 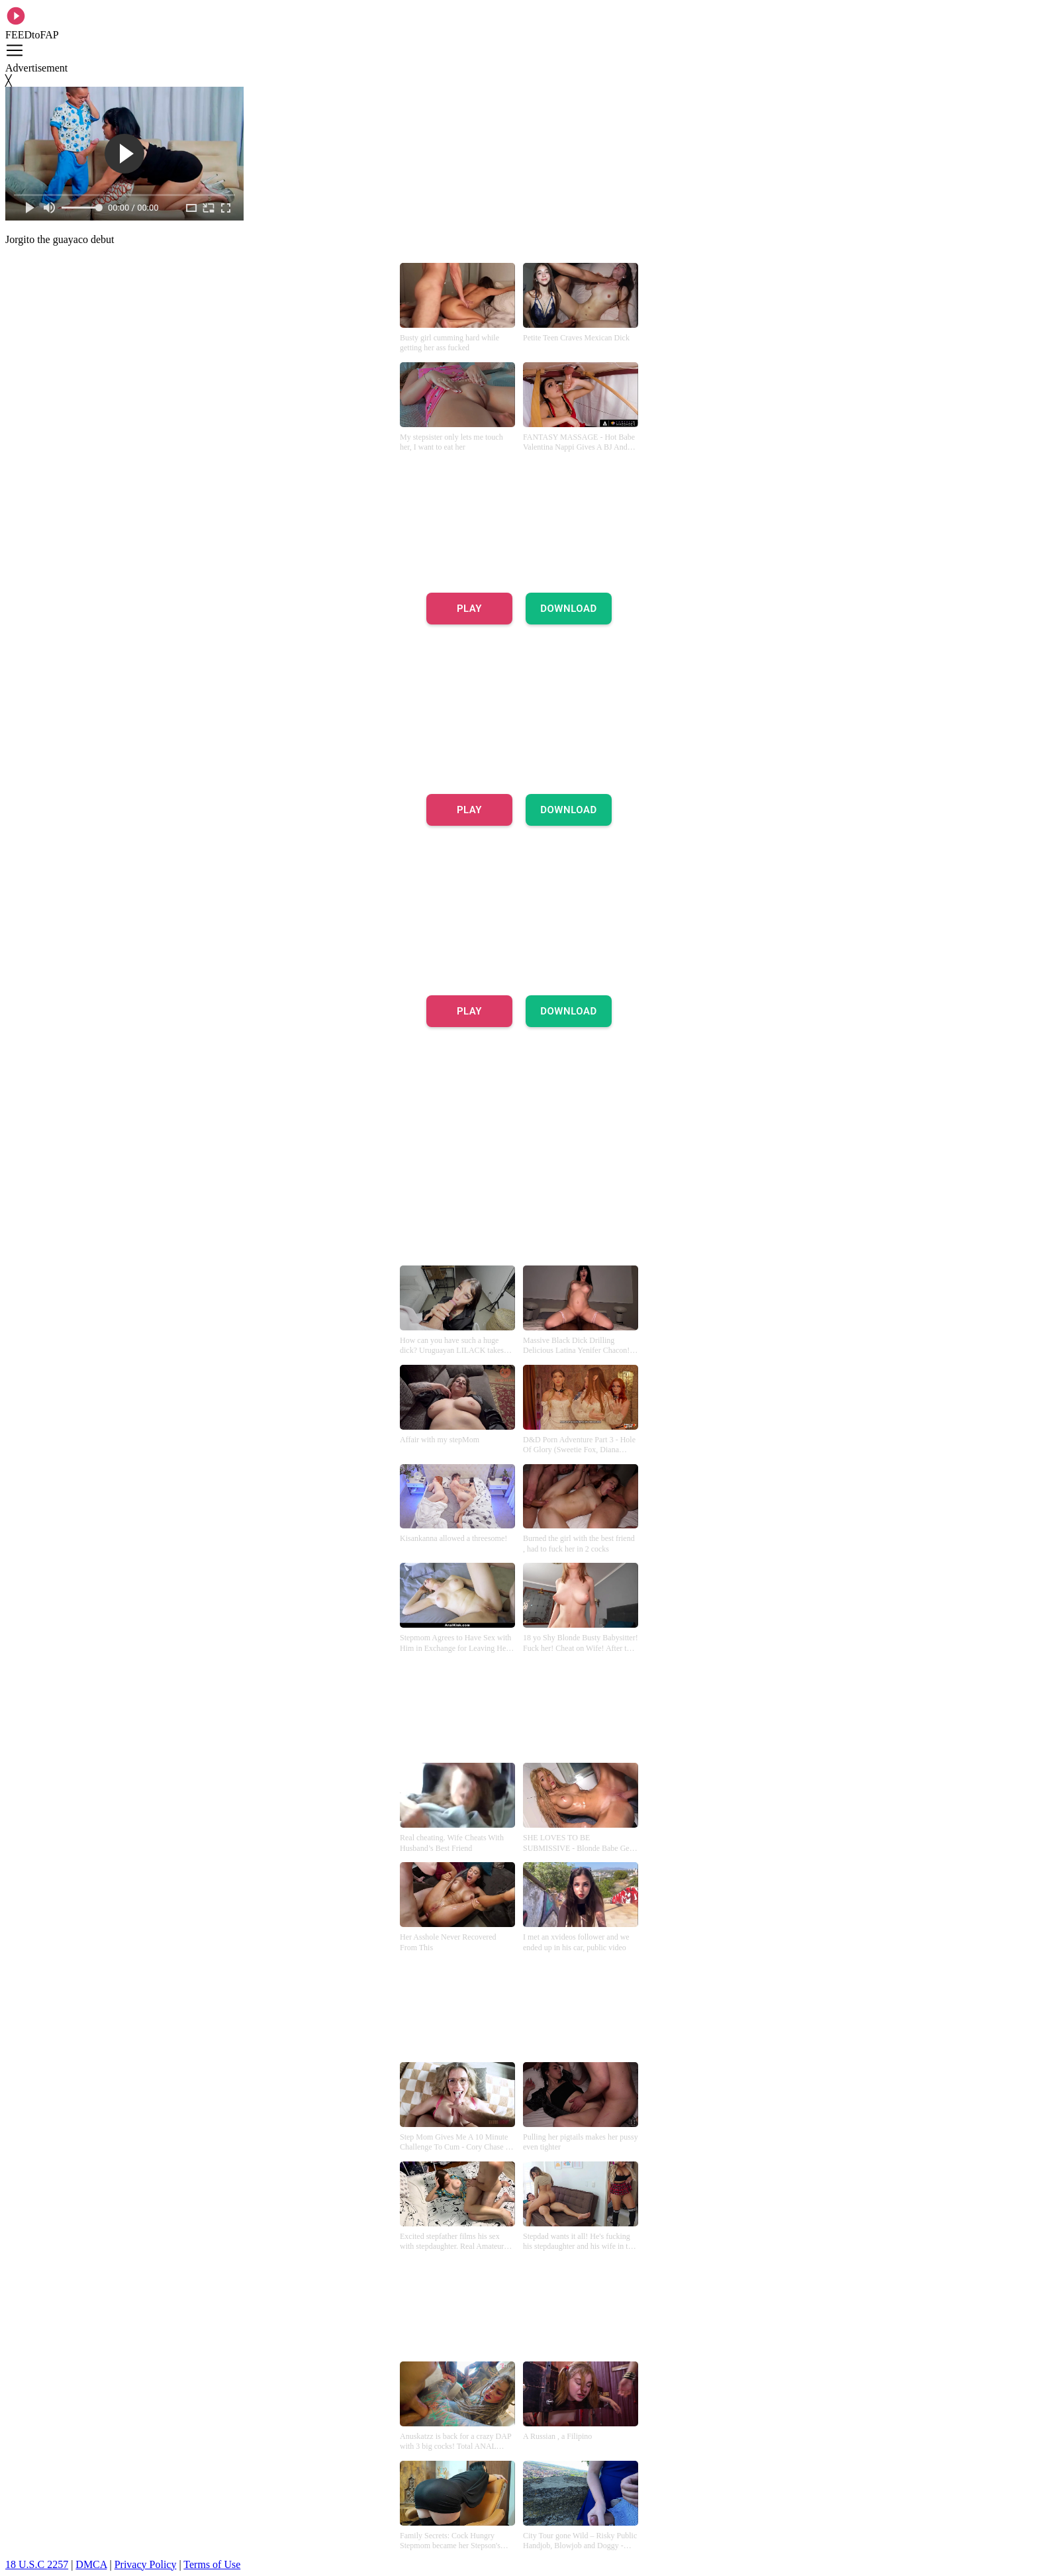 What do you see at coordinates (568, 609) in the screenshot?
I see `DOWNLOAD` at bounding box center [568, 609].